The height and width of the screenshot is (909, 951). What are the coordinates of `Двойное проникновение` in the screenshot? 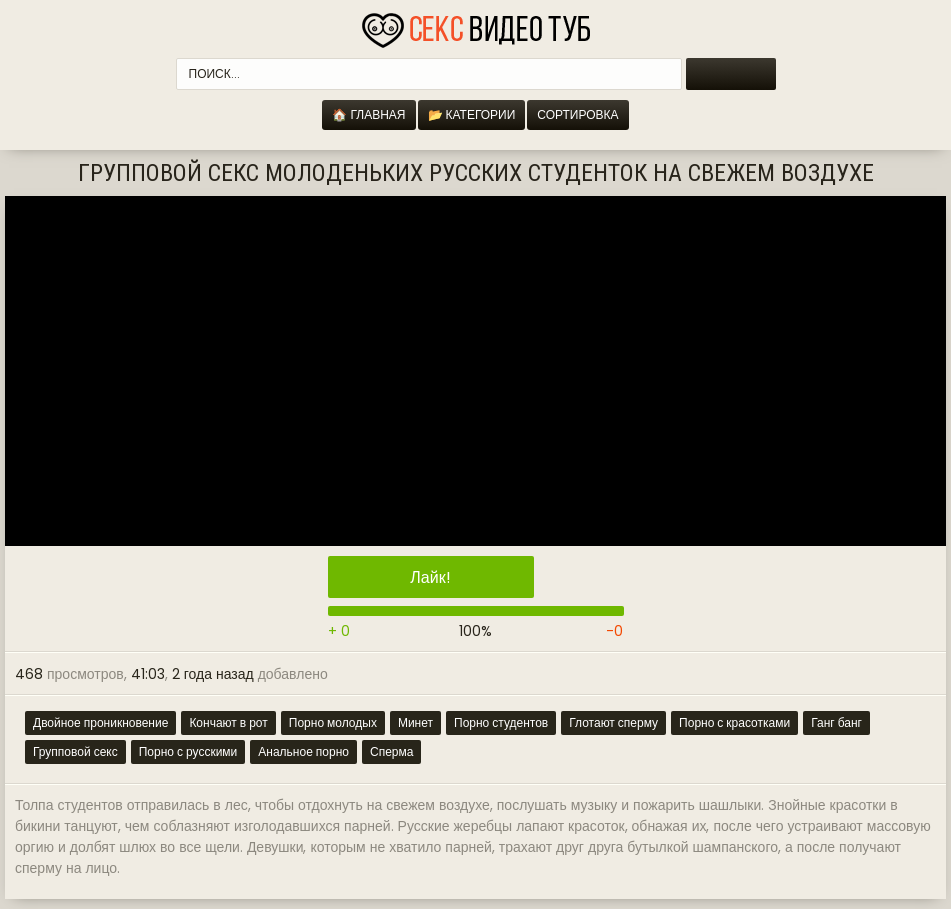 It's located at (100, 722).